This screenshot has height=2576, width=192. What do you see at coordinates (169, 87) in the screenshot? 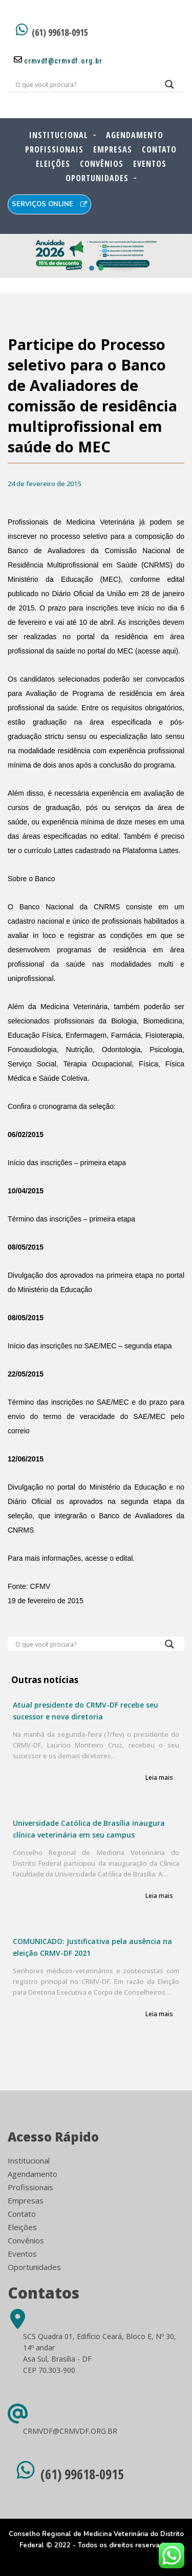
I see `[Search magnifier button]` at bounding box center [169, 87].